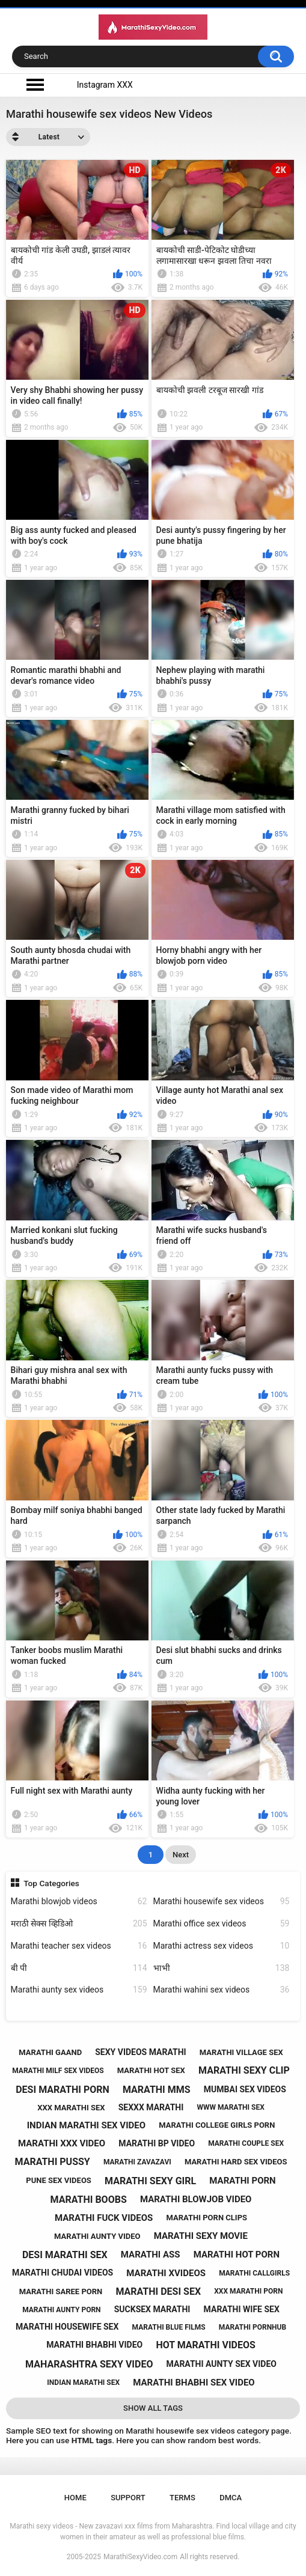 The height and width of the screenshot is (2576, 306). What do you see at coordinates (237, 2254) in the screenshot?
I see `marathi hot porn` at bounding box center [237, 2254].